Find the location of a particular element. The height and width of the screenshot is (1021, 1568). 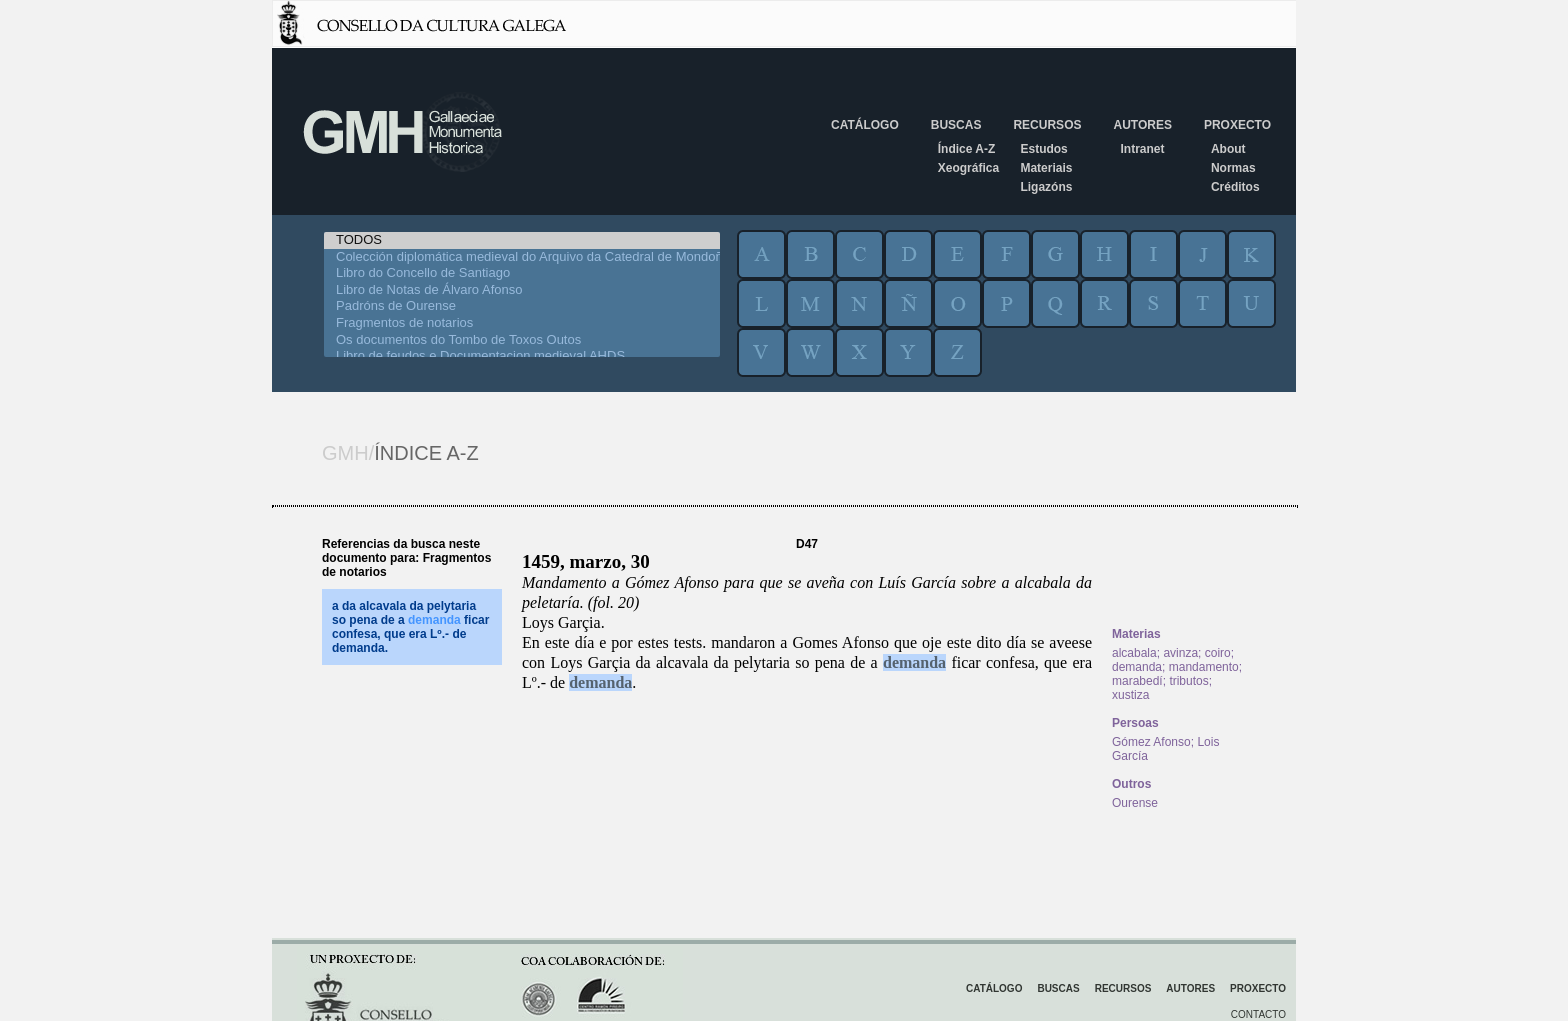

Intranet is located at coordinates (1142, 149).